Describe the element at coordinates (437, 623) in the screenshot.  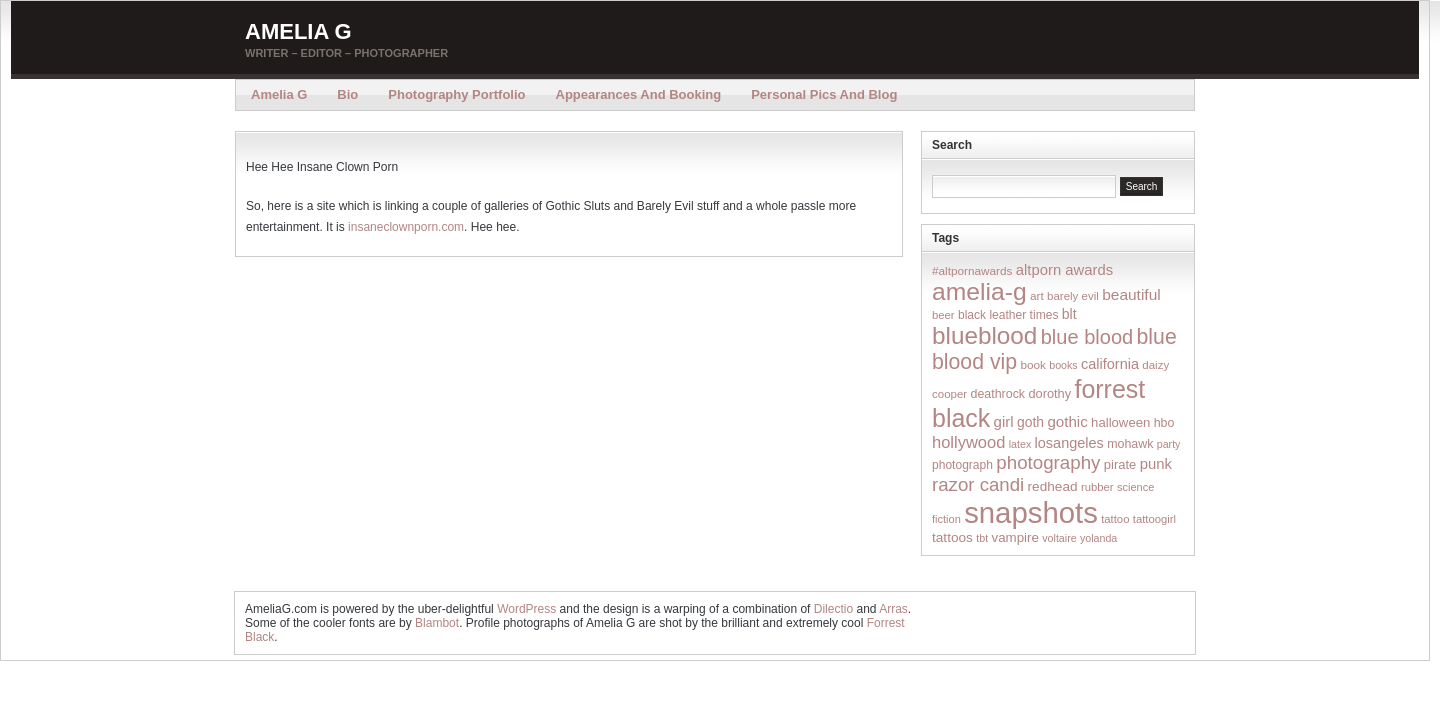
I see `Blambot` at that location.